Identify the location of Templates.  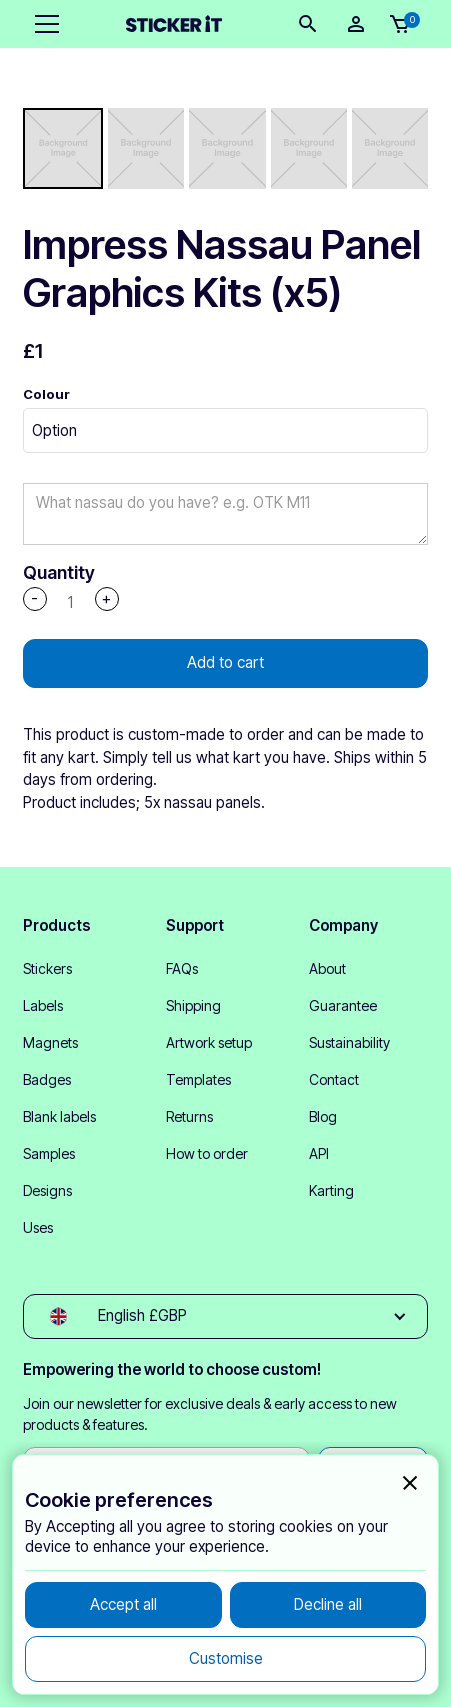
(198, 1079).